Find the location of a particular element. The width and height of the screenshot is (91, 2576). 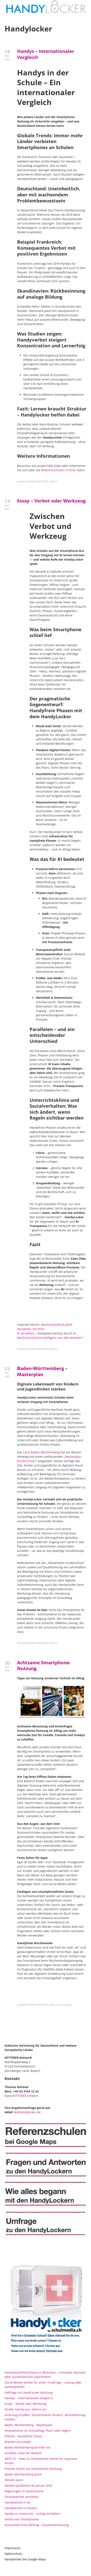

Studie: Handy aus, Gehirn an! is located at coordinates (25, 2409).